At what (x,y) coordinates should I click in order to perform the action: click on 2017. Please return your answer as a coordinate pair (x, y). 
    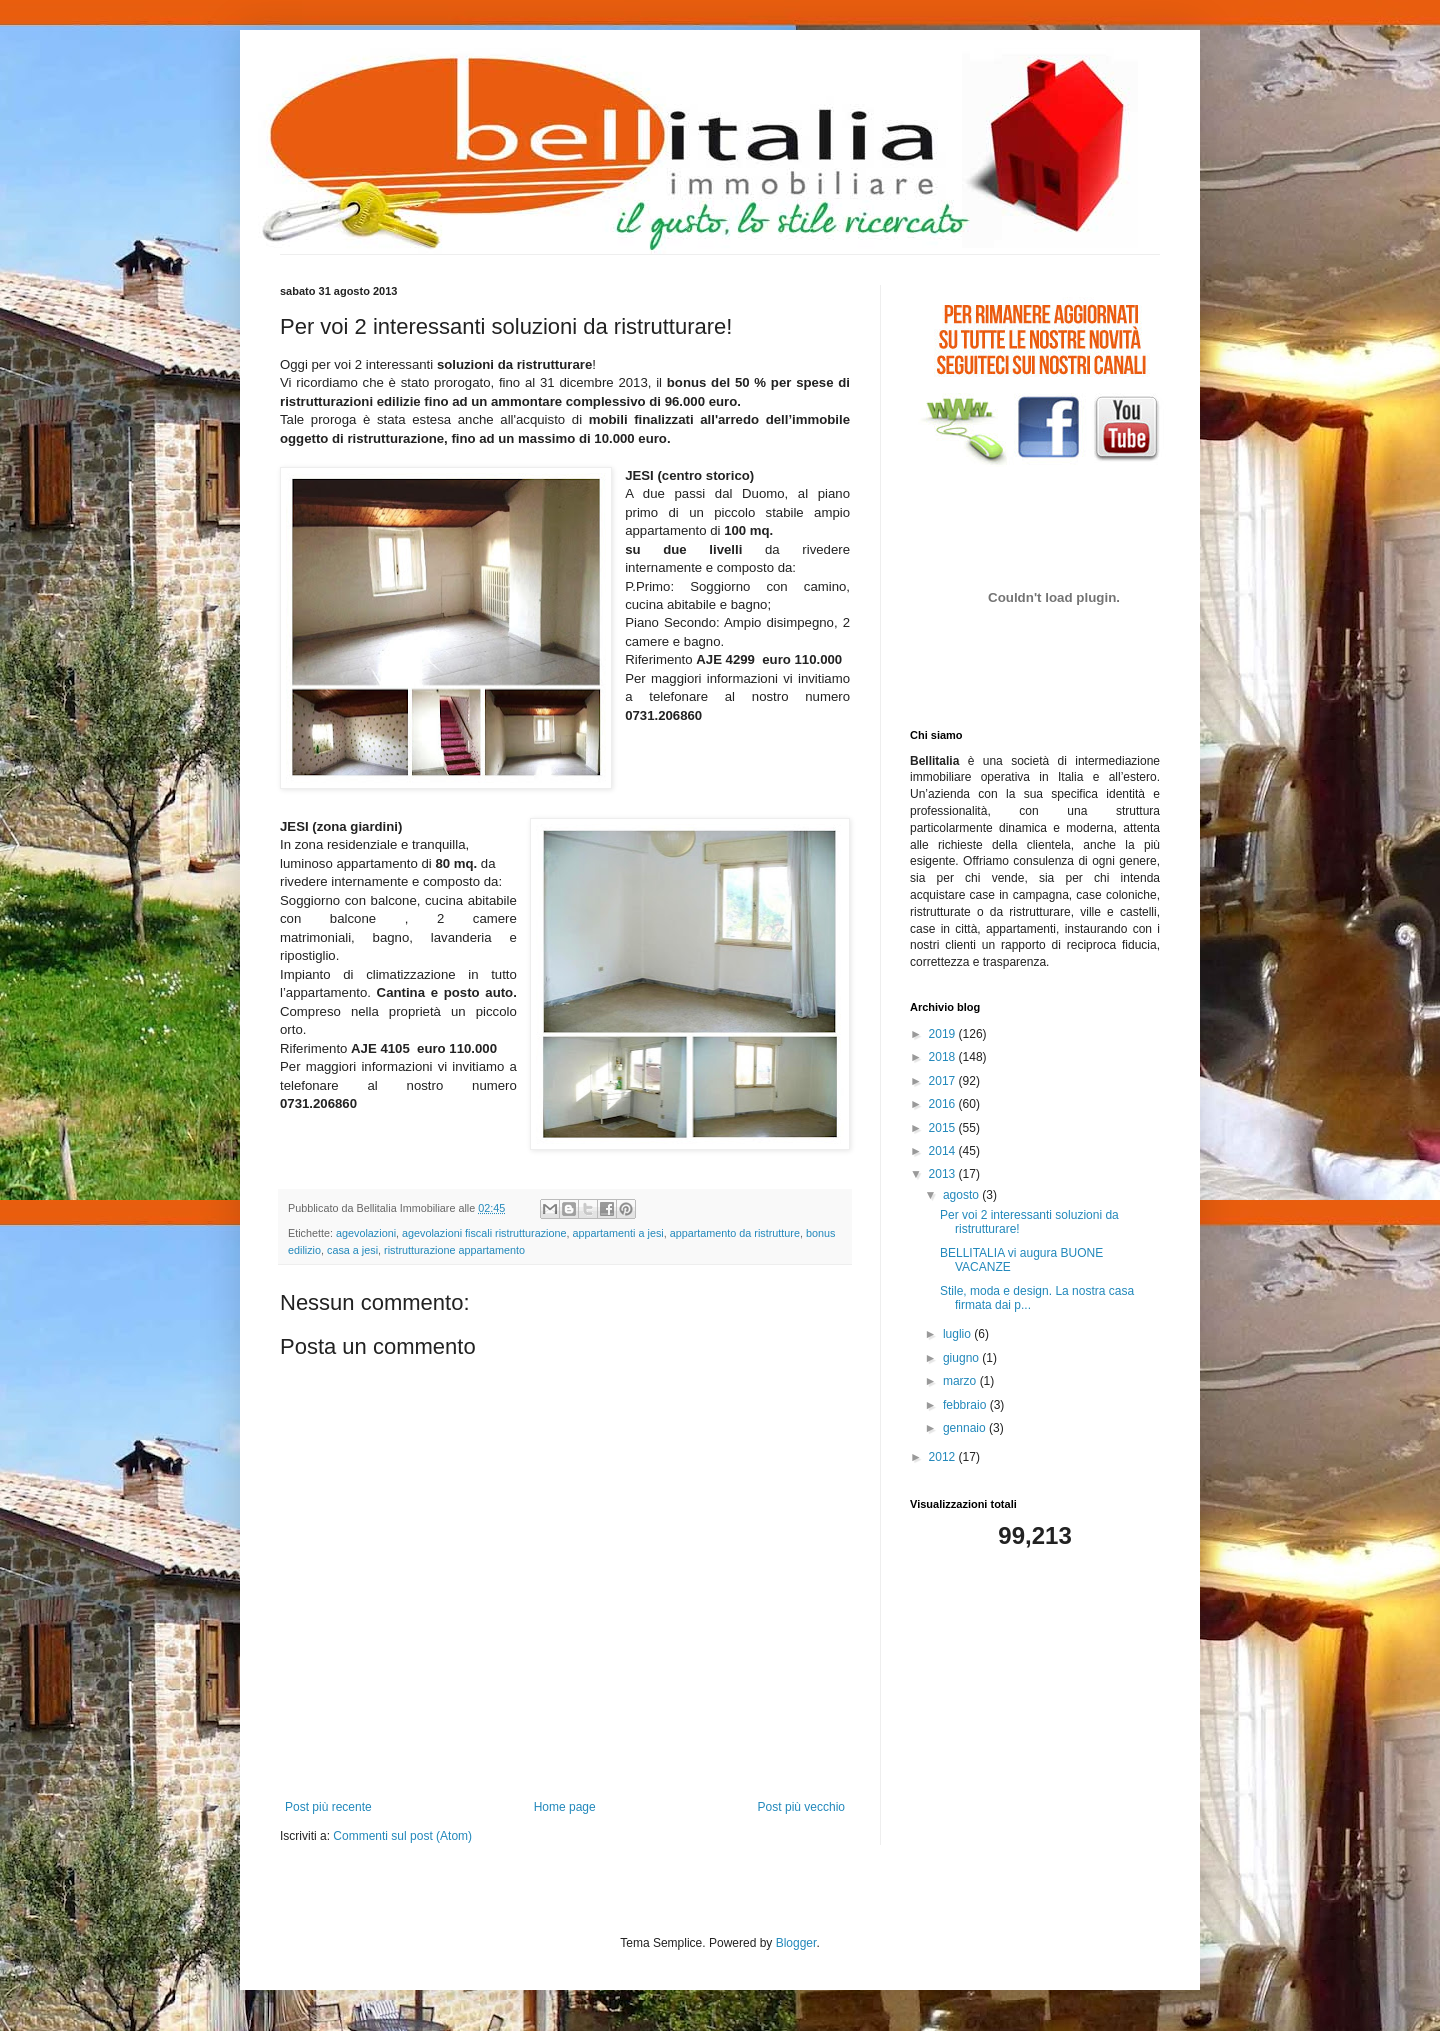
    Looking at the image, I should click on (944, 1081).